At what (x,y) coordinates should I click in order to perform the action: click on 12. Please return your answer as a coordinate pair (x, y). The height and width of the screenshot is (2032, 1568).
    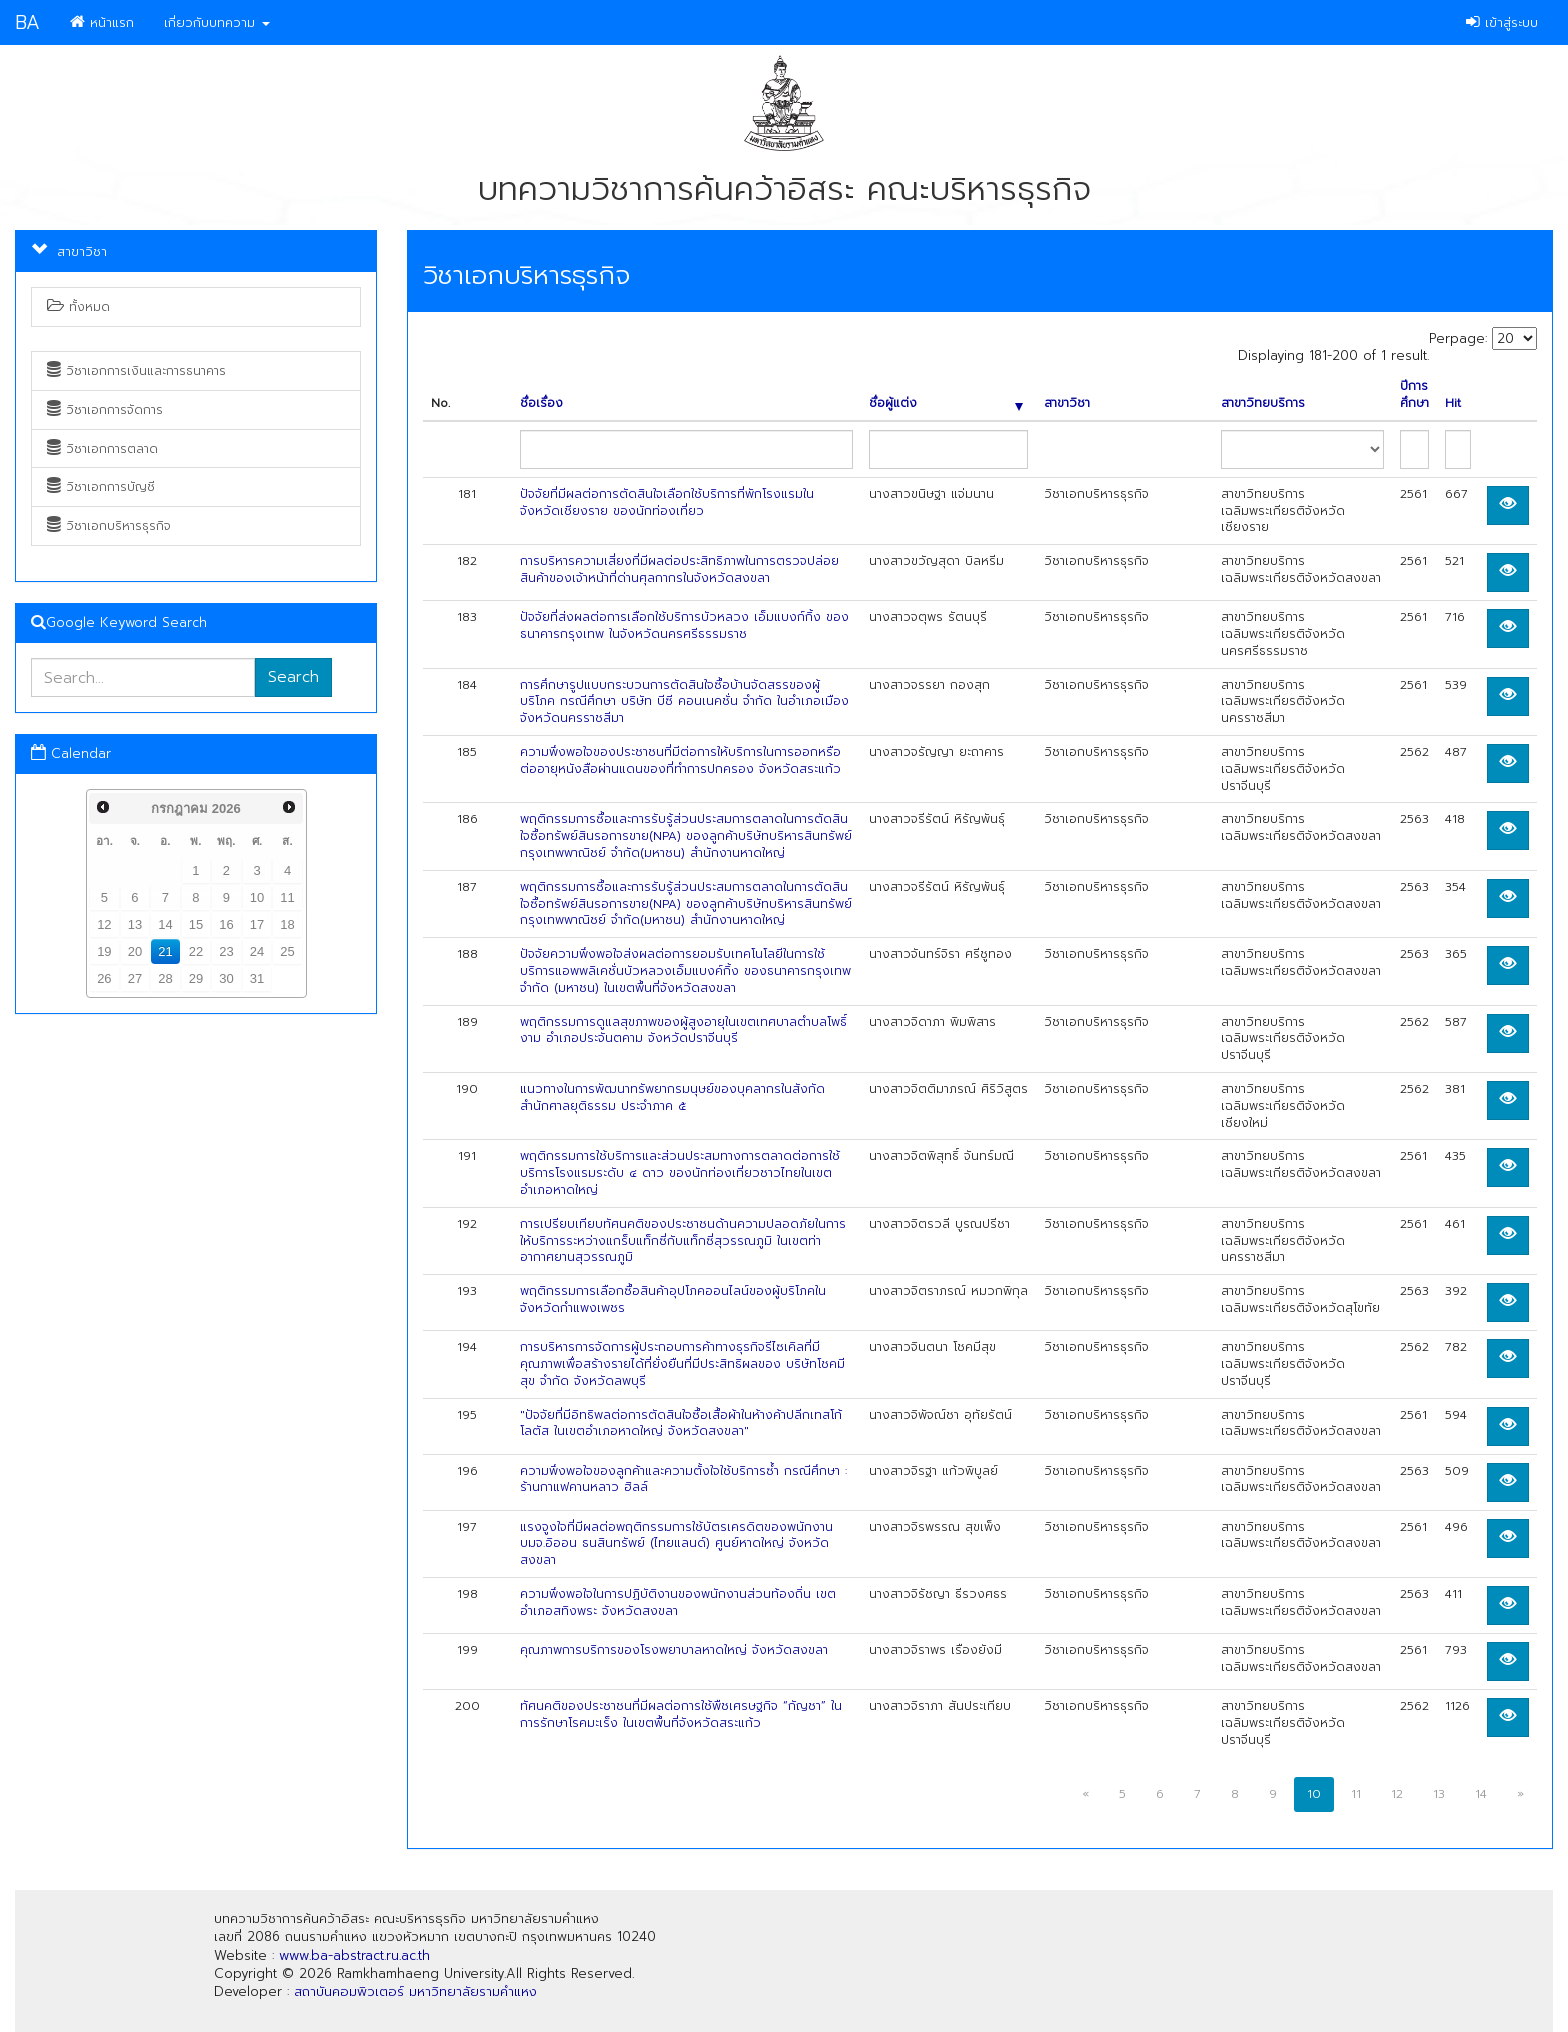
    Looking at the image, I should click on (104, 924).